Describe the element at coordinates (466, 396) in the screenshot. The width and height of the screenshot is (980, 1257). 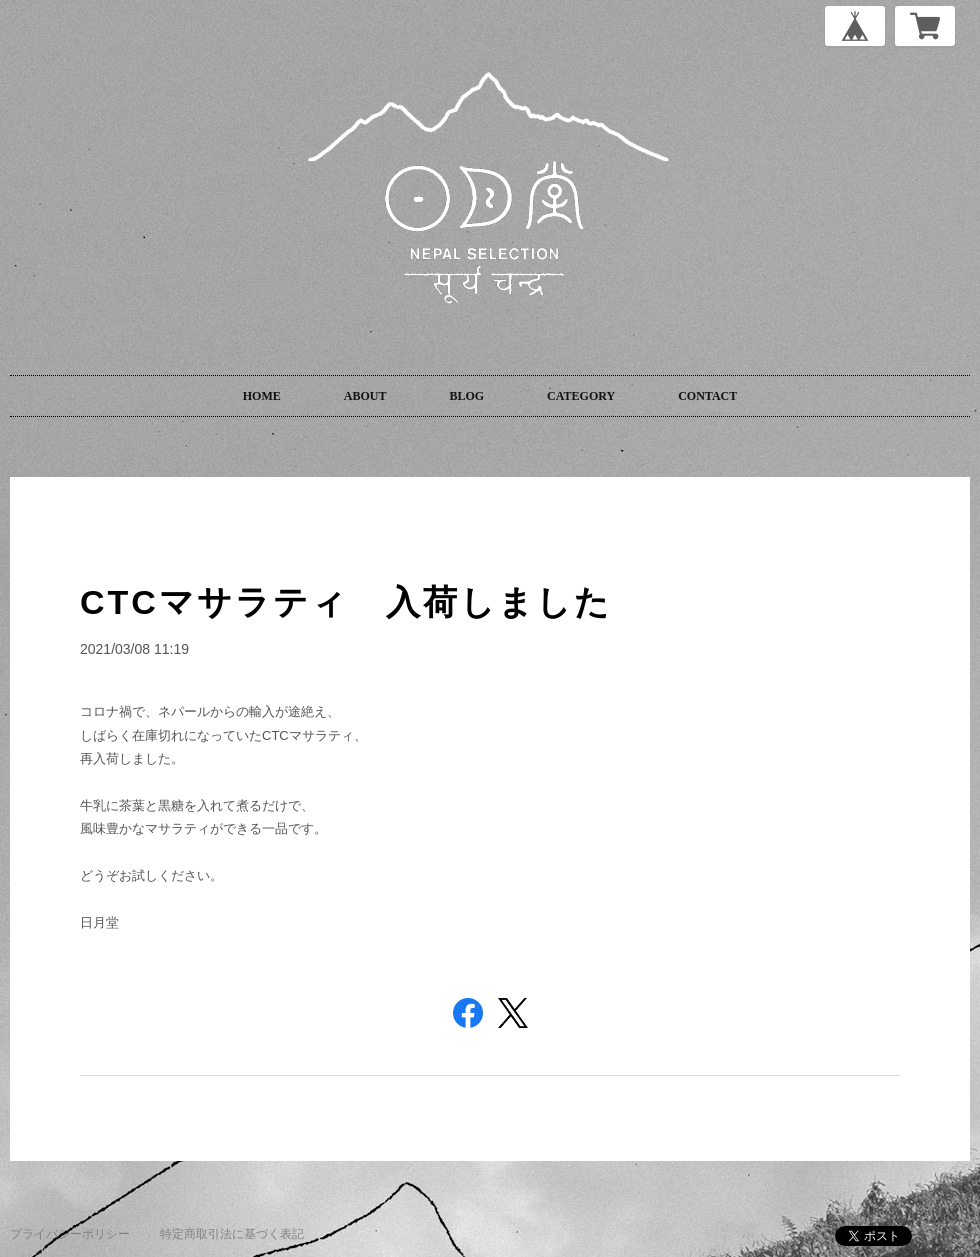
I see `BLOG` at that location.